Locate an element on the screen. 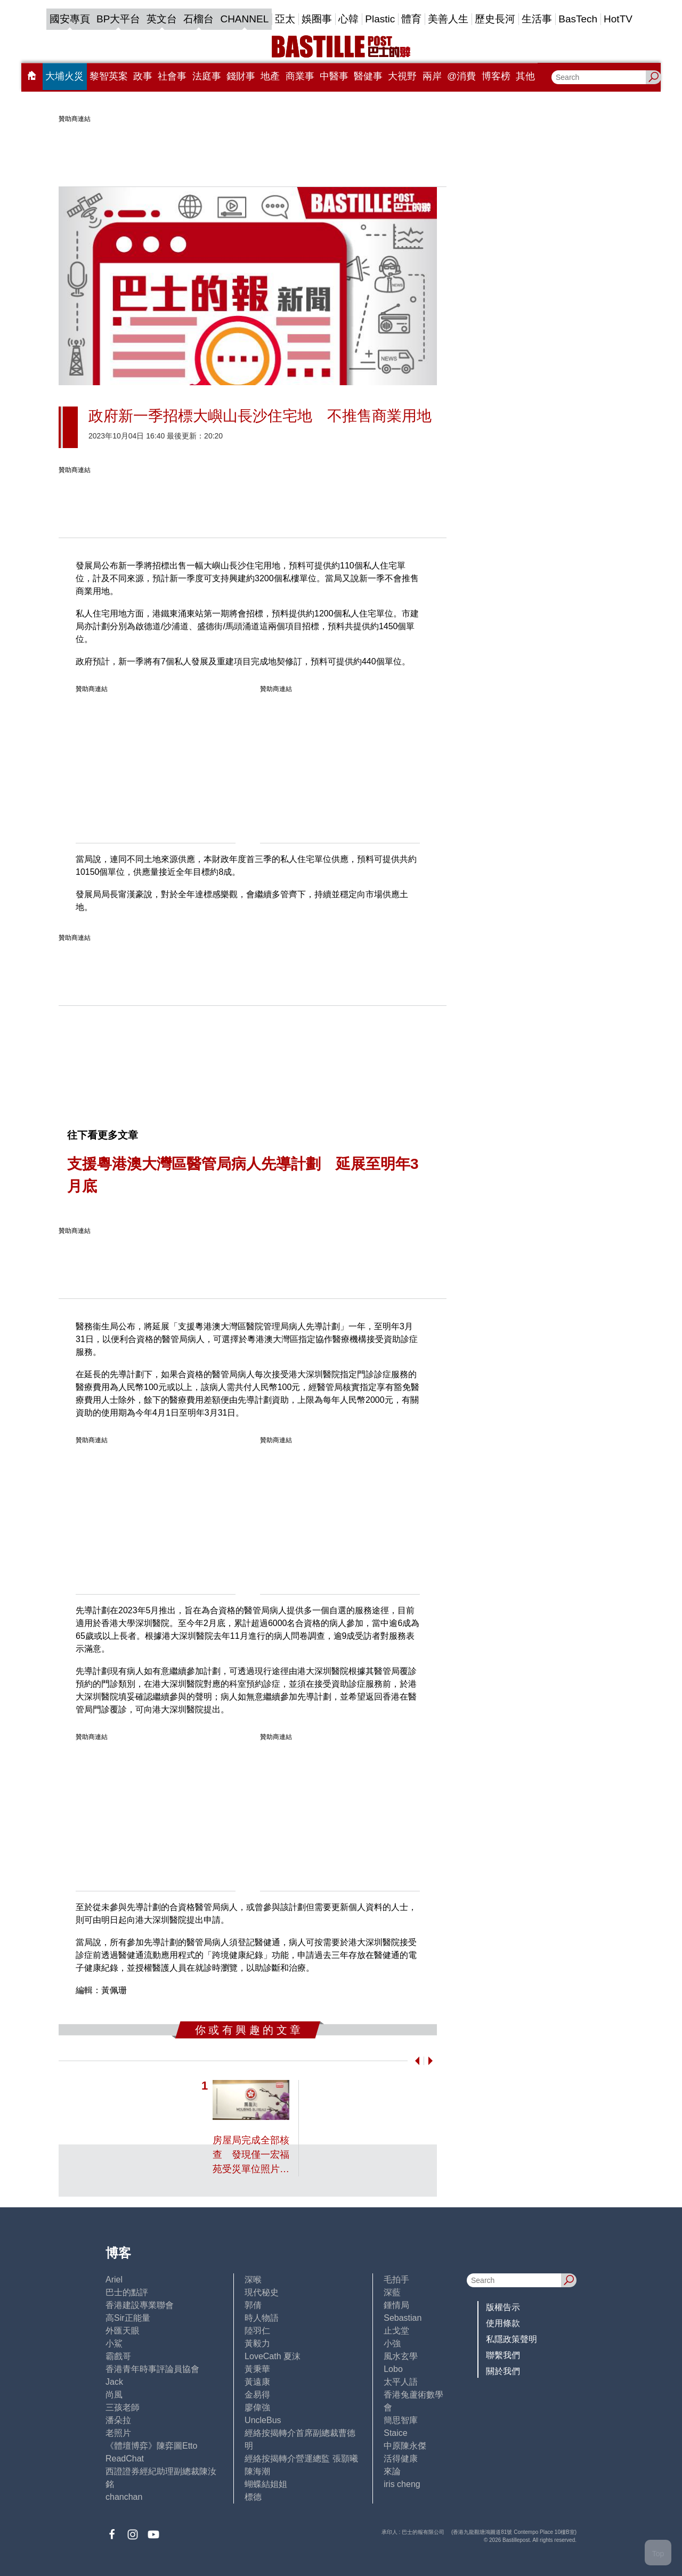 The height and width of the screenshot is (2576, 682). Plastic is located at coordinates (380, 19).